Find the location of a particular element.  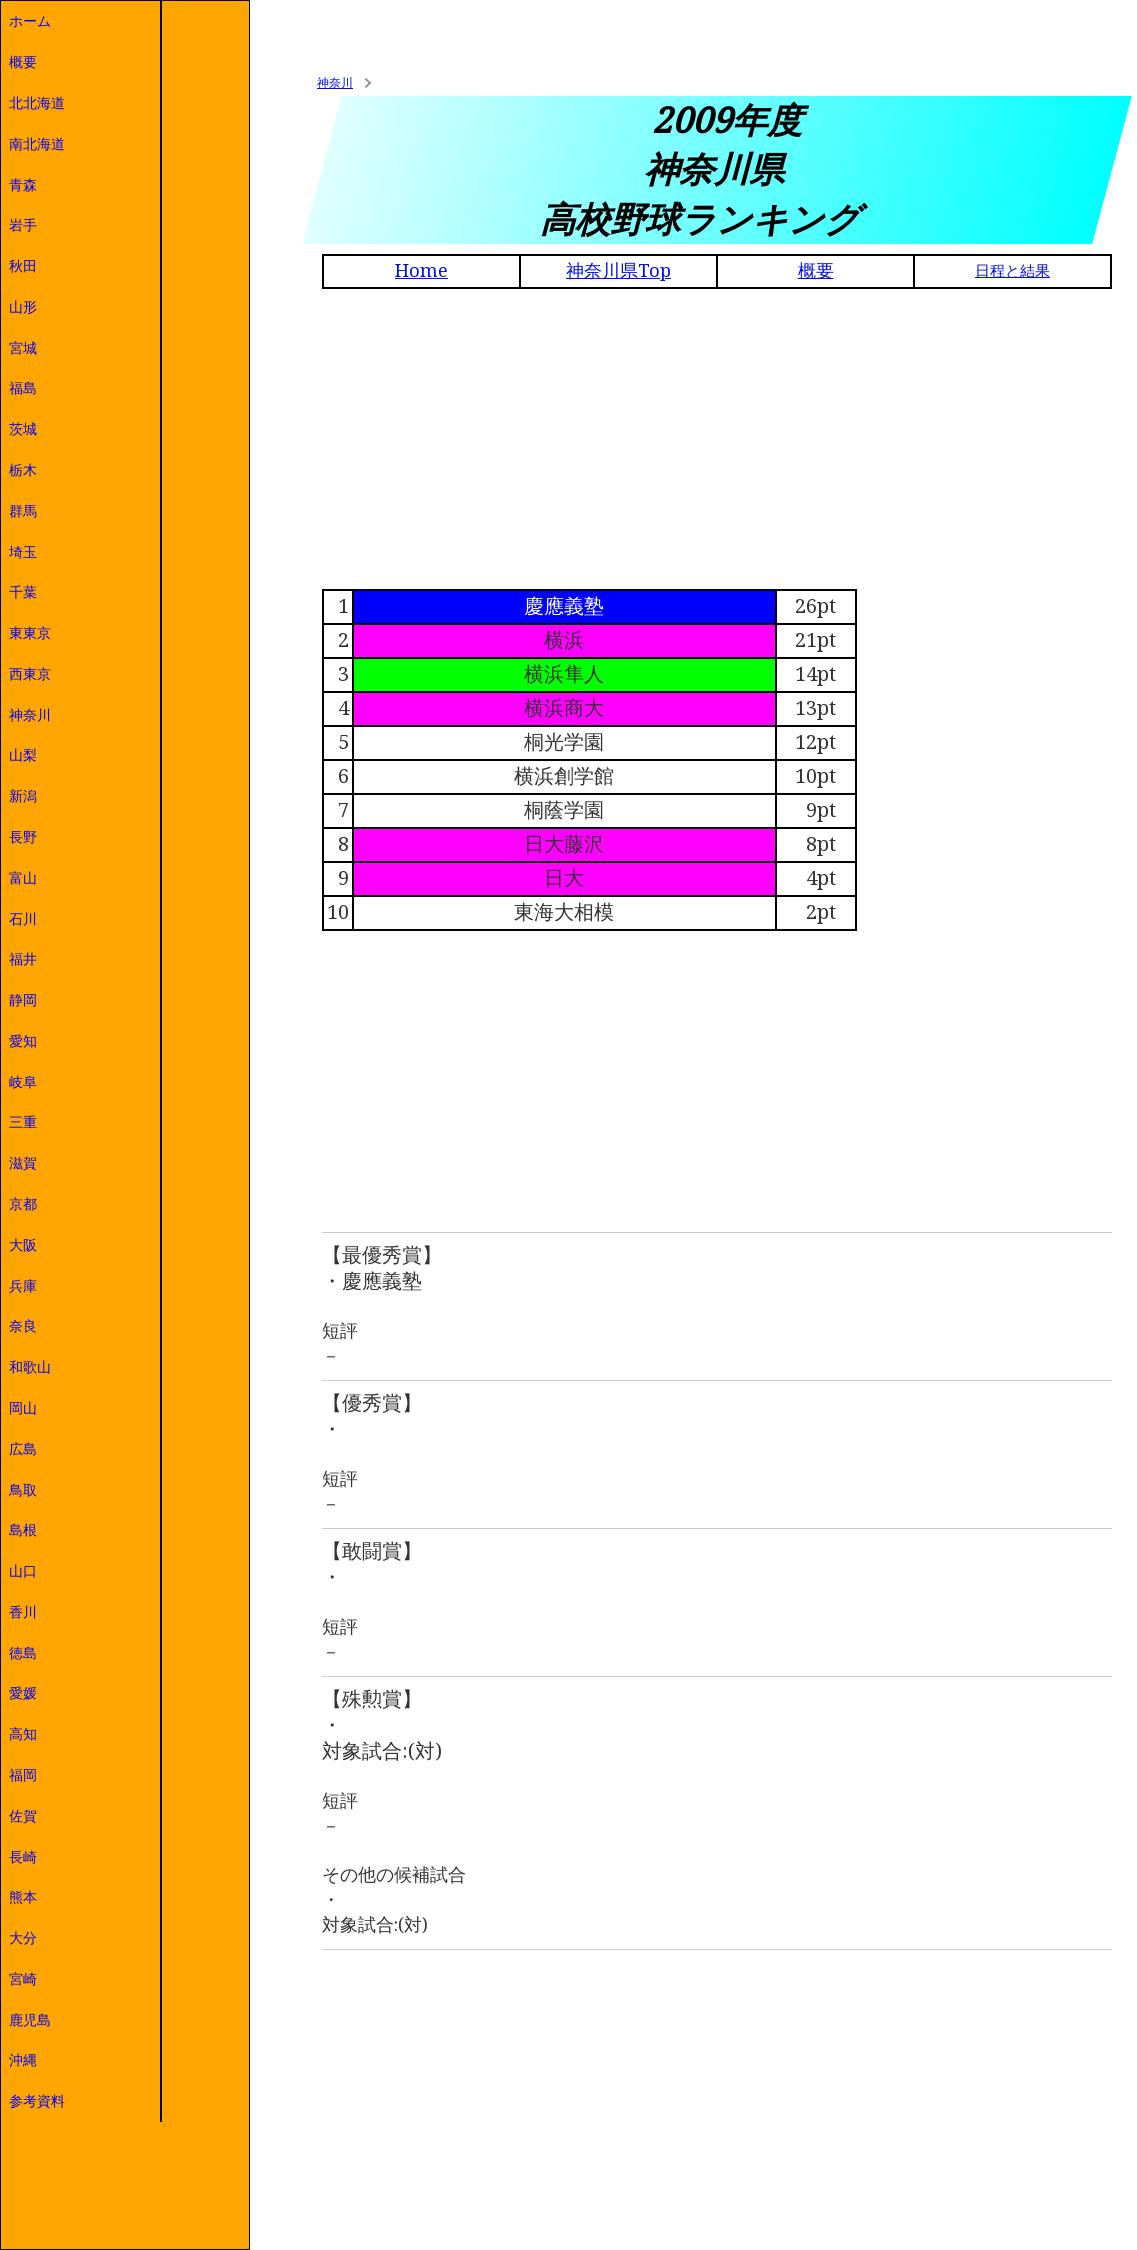

兵庫 is located at coordinates (23, 1286).